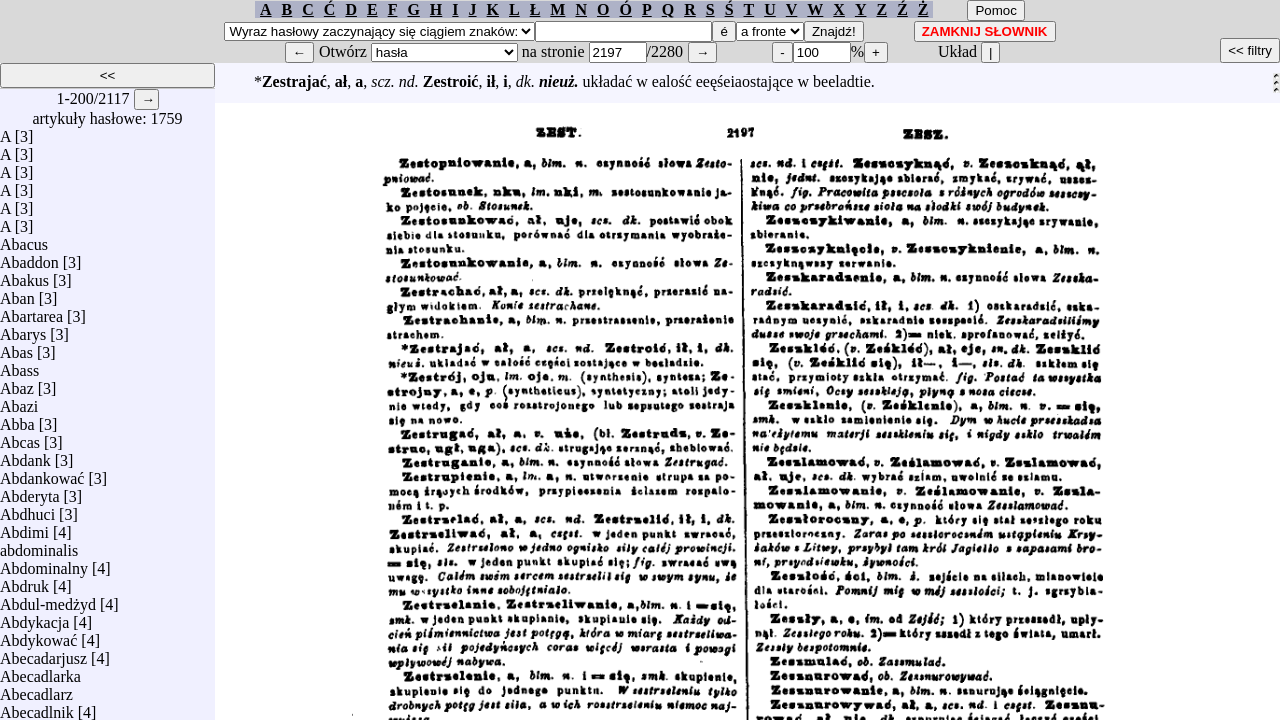 Image resolution: width=1280 pixels, height=720 pixels. Describe the element at coordinates (24, 275) in the screenshot. I see `Abakus` at that location.